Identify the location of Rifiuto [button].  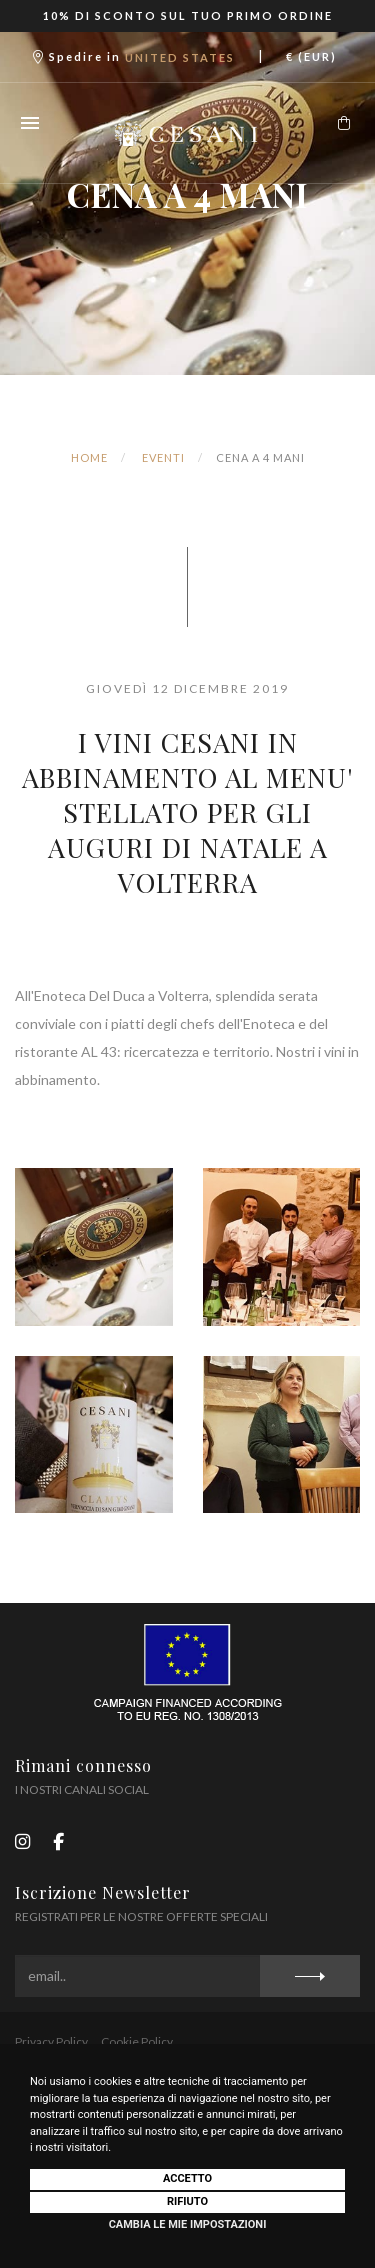
(187, 2201).